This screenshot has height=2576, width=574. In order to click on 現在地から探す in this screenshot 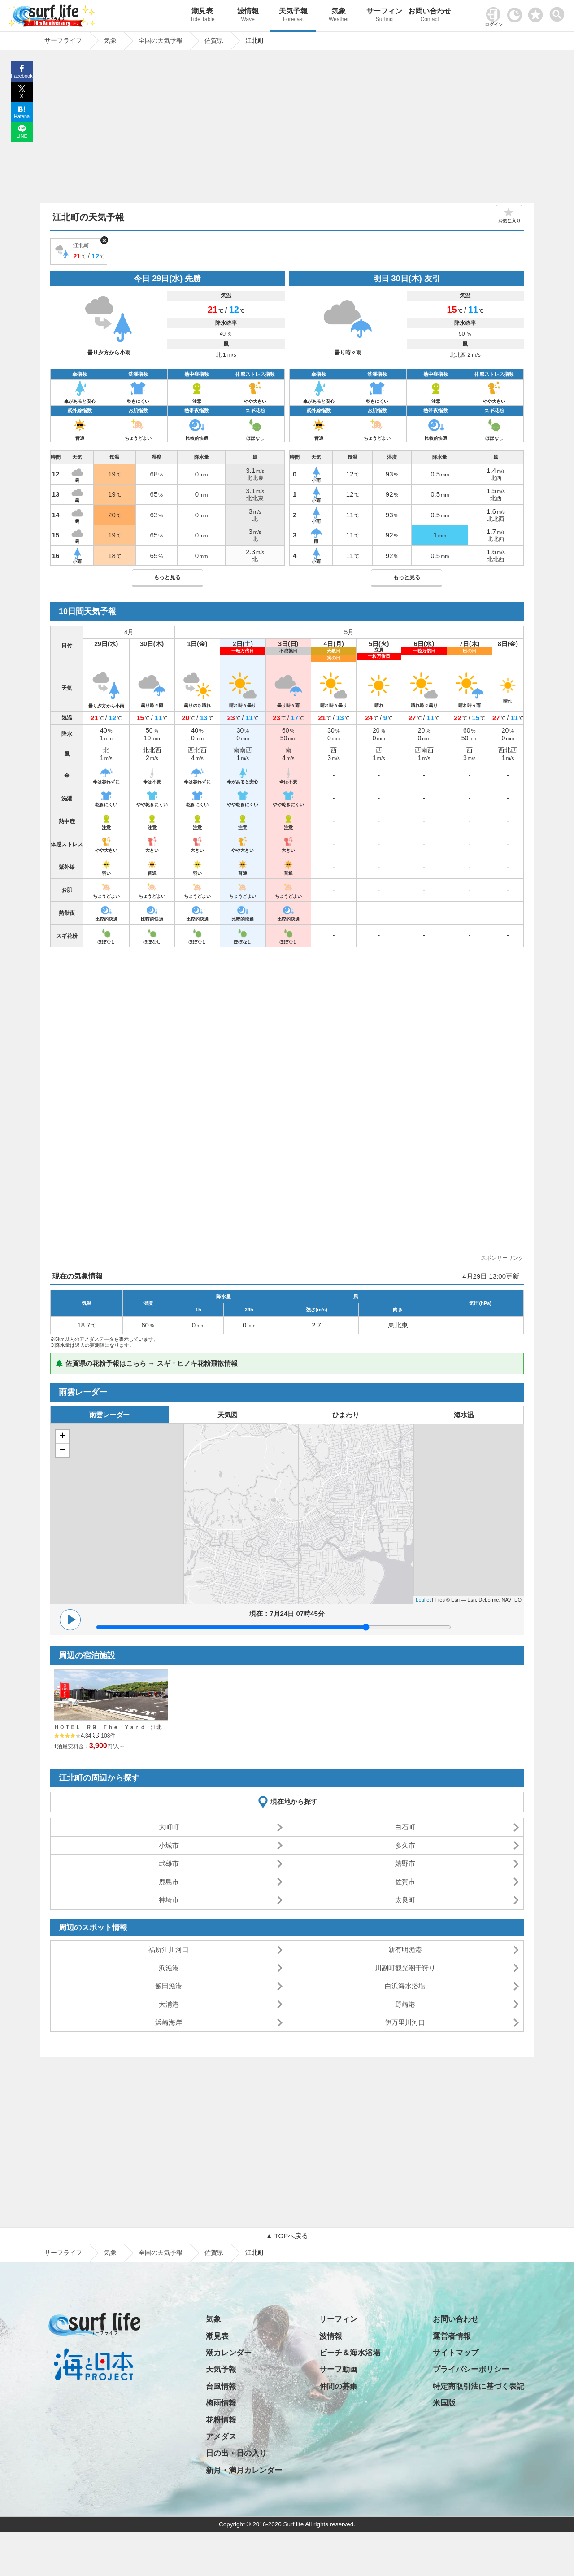, I will do `click(293, 1801)`.